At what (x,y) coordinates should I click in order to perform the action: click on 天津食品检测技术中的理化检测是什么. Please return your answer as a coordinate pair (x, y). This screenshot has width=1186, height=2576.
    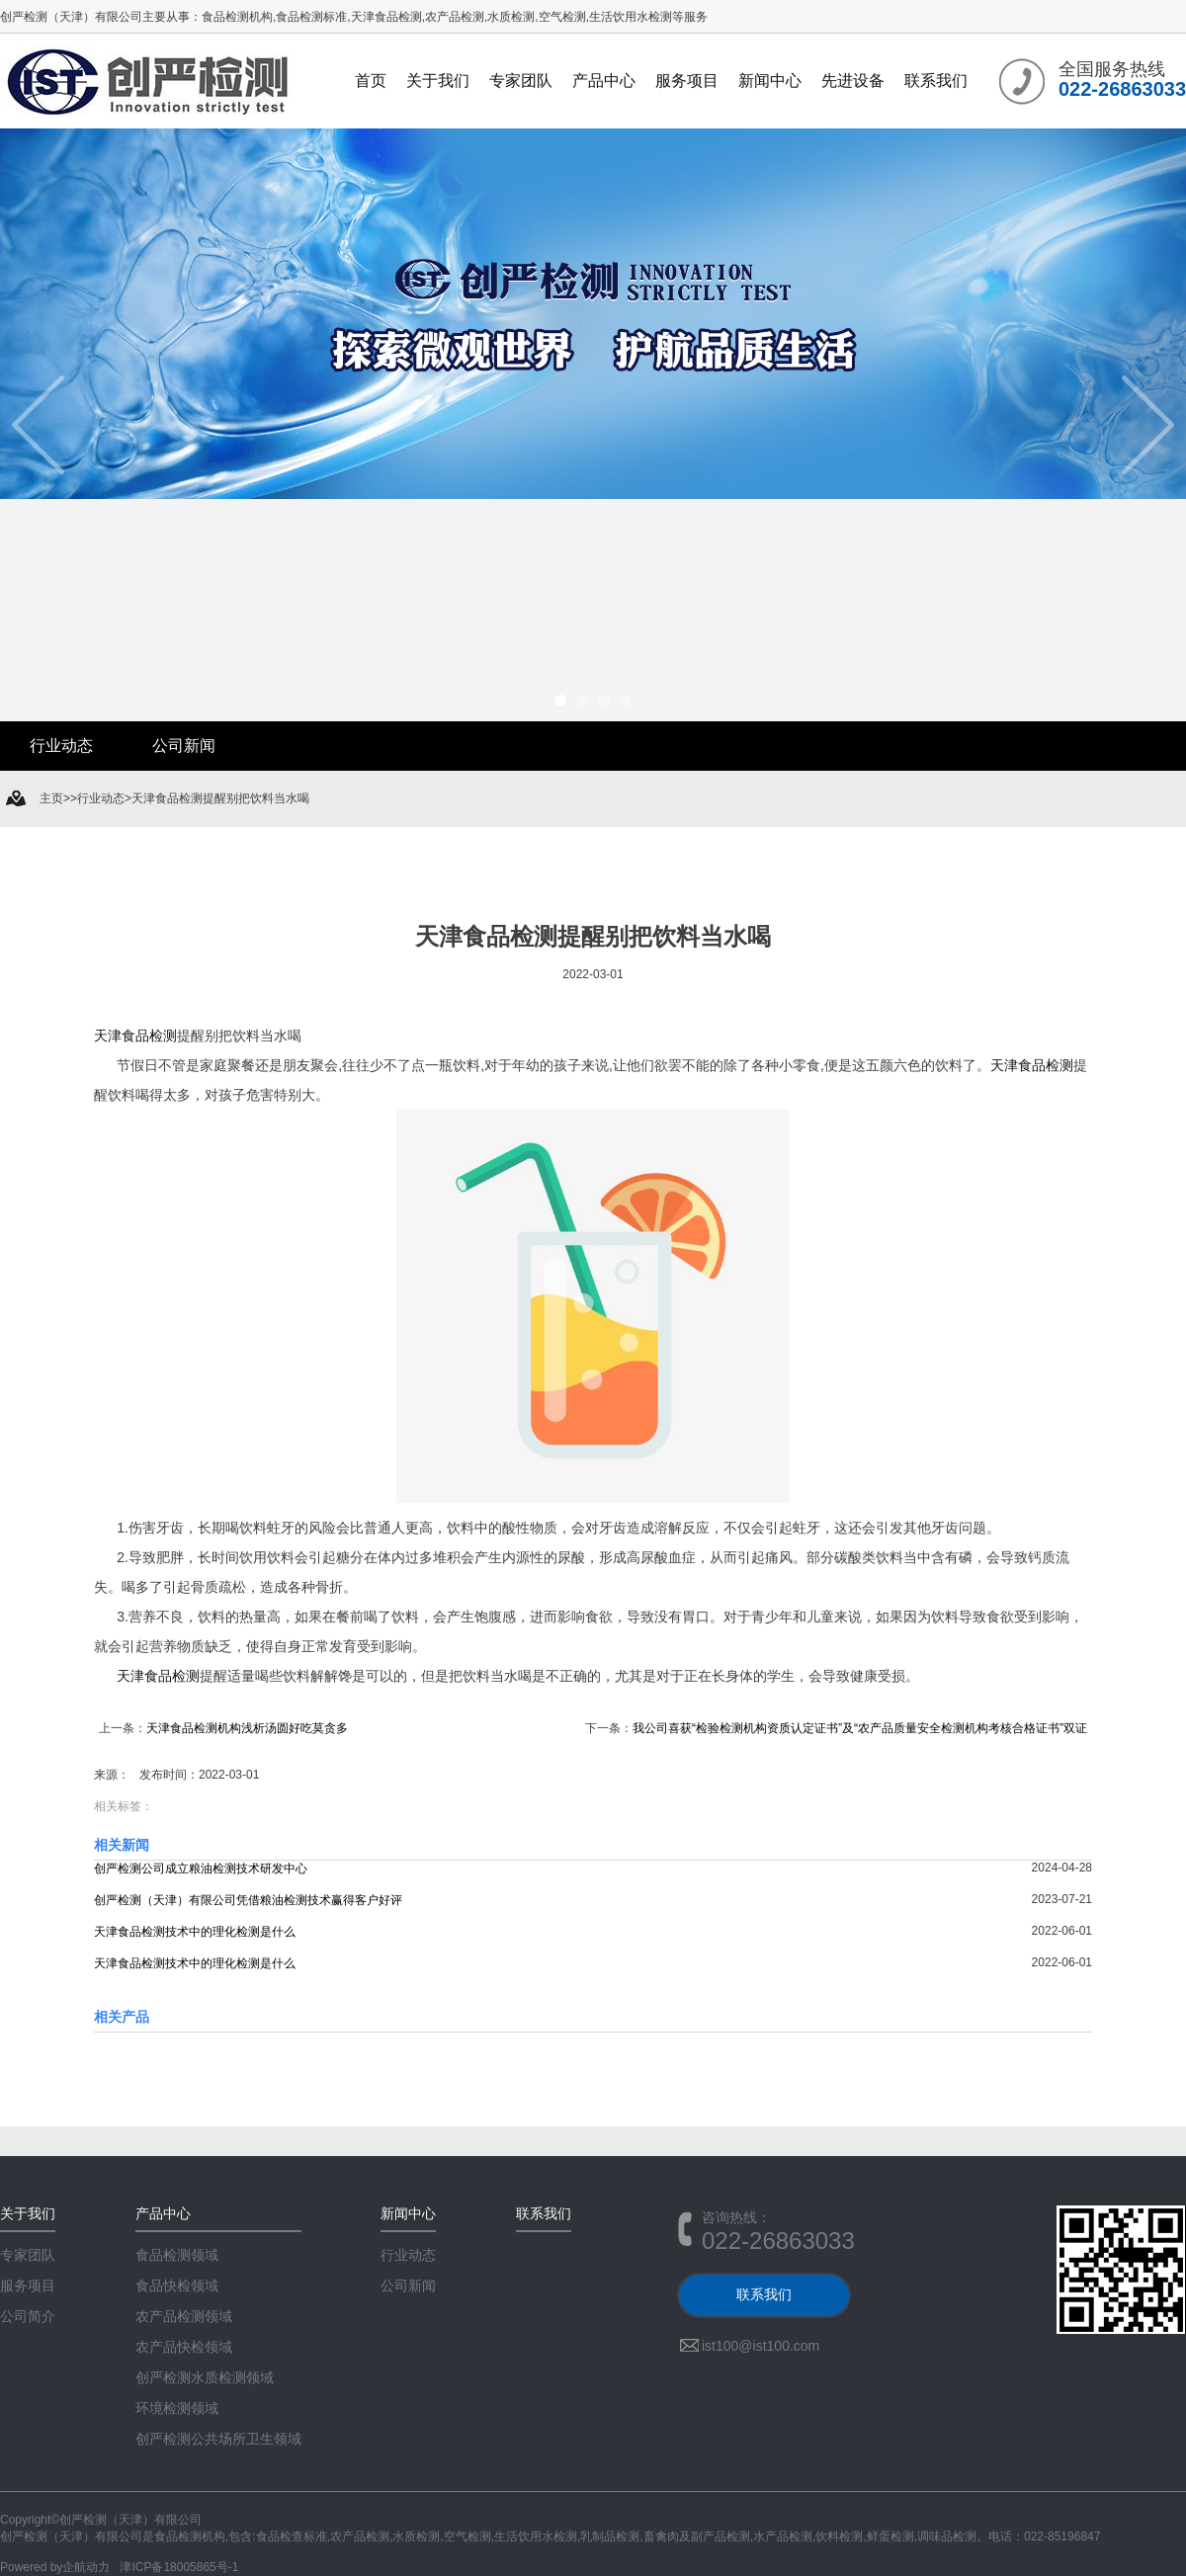
    Looking at the image, I should click on (195, 1932).